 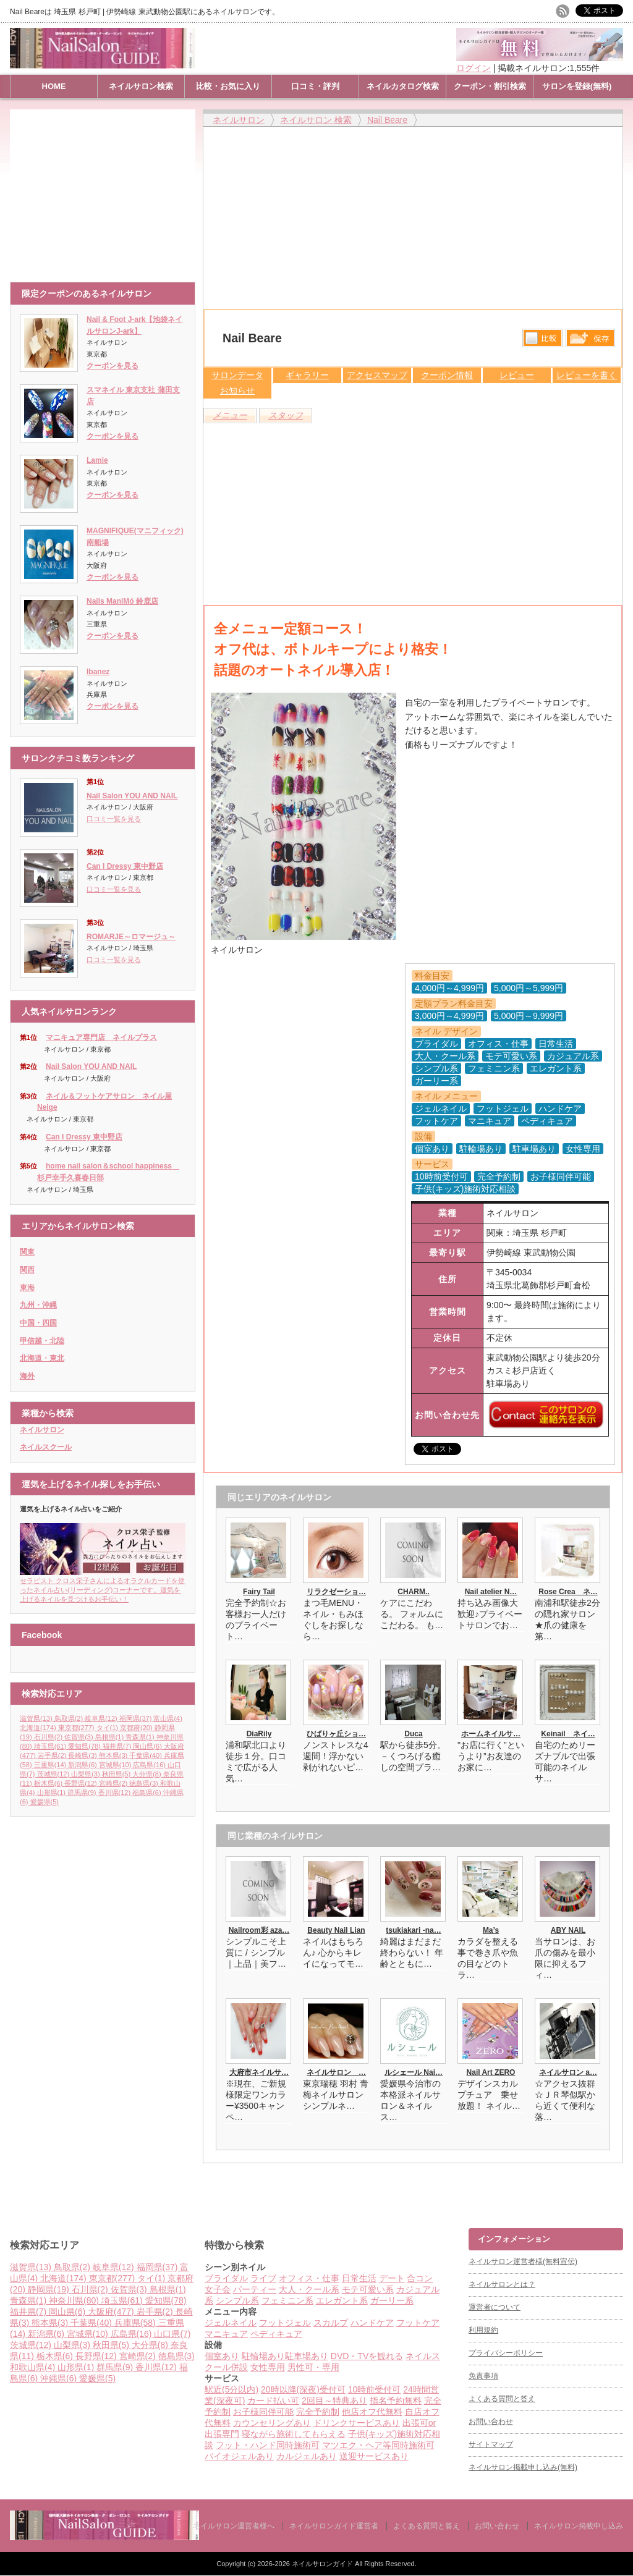 What do you see at coordinates (136, 1718) in the screenshot?
I see `福岡県` at bounding box center [136, 1718].